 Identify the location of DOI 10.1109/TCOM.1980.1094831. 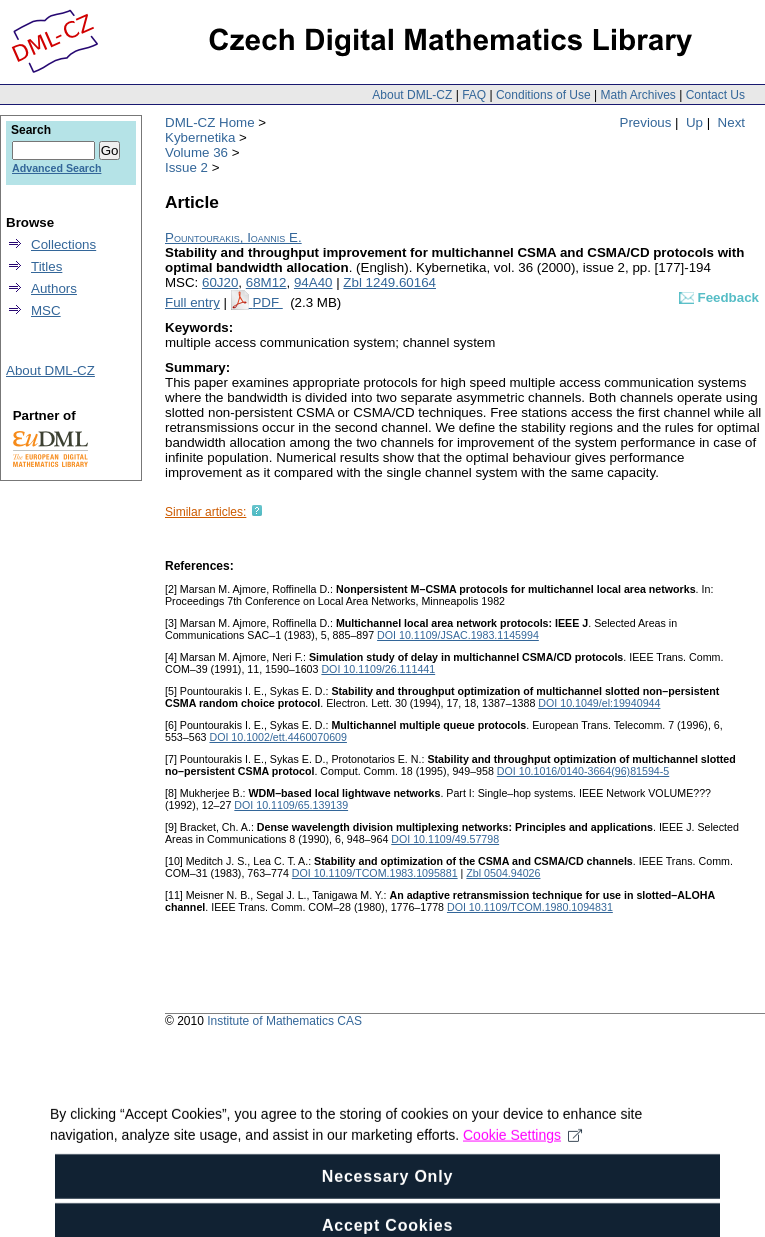
(530, 907).